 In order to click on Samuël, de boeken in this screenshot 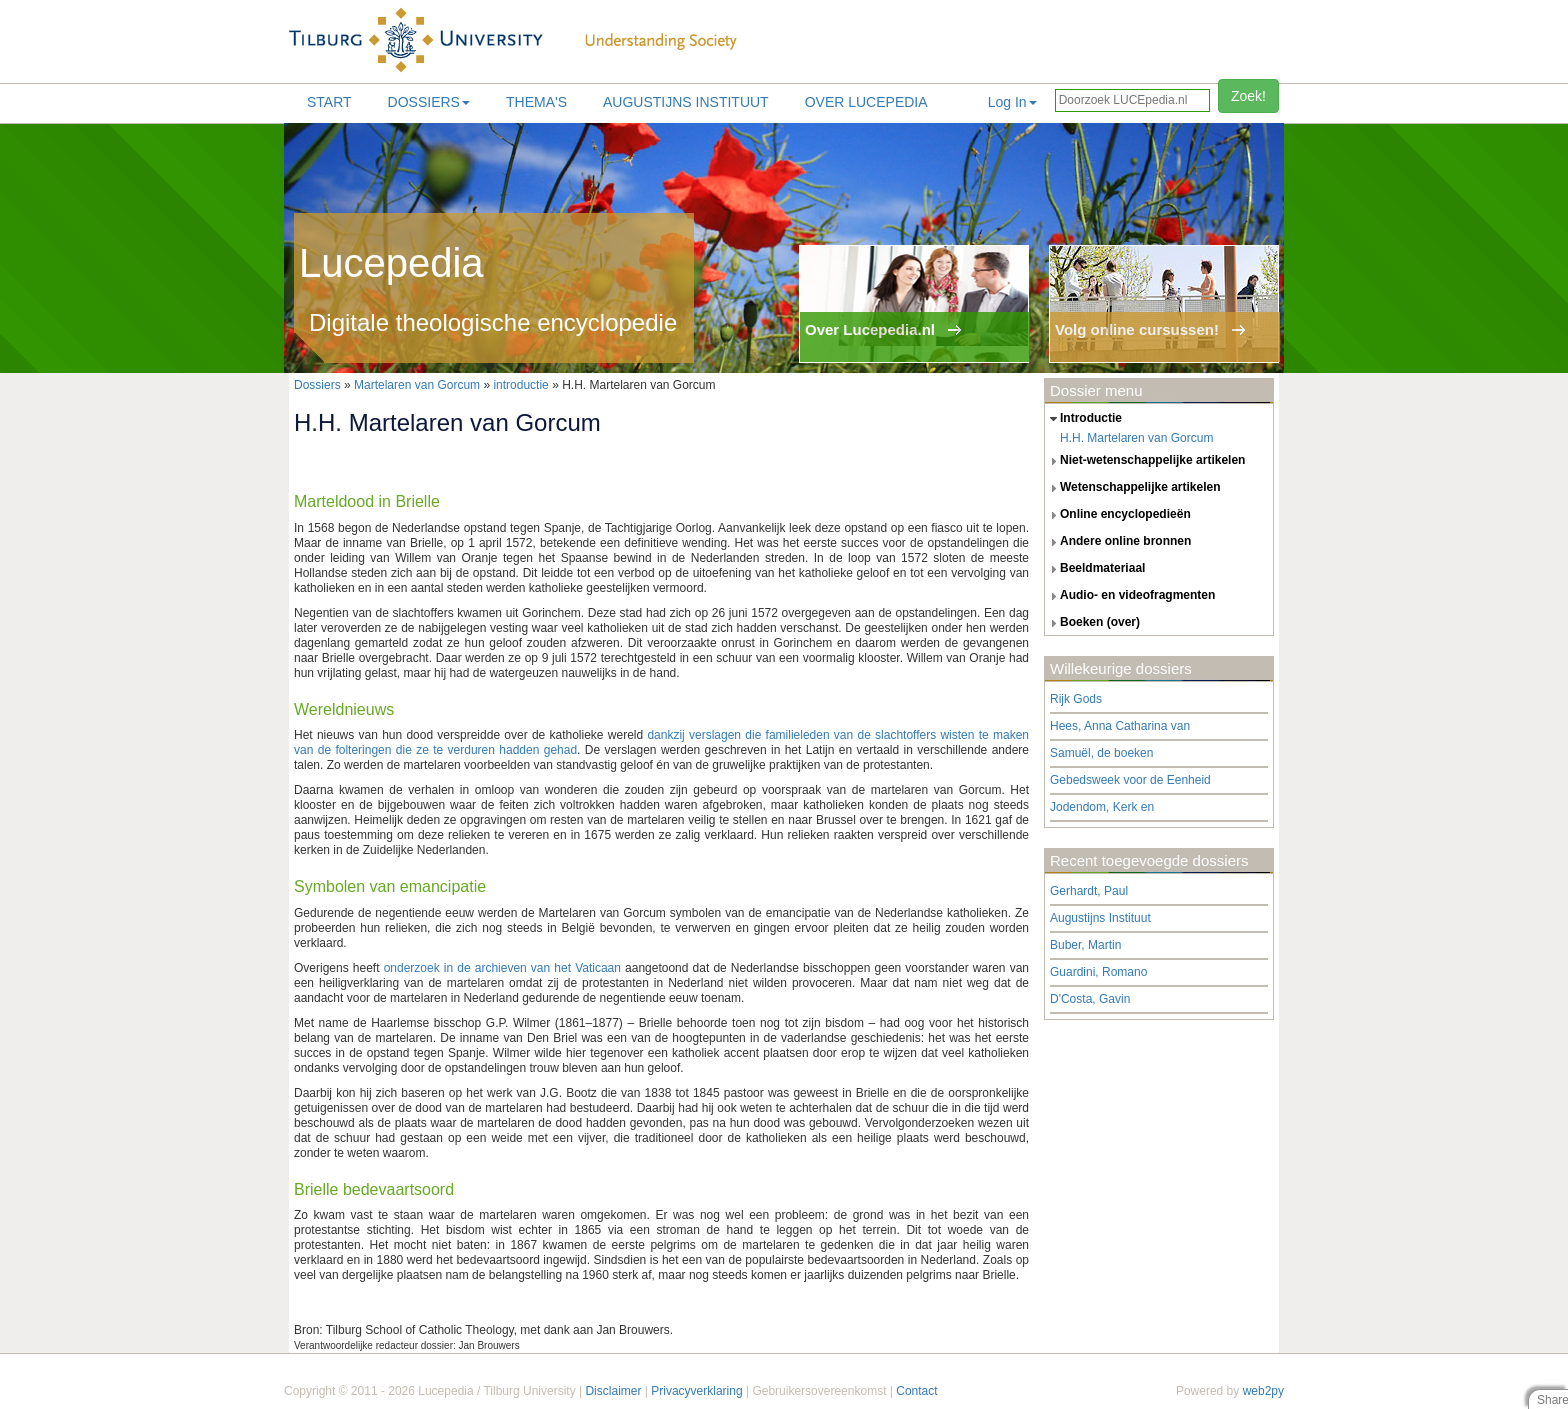, I will do `click(1101, 753)`.